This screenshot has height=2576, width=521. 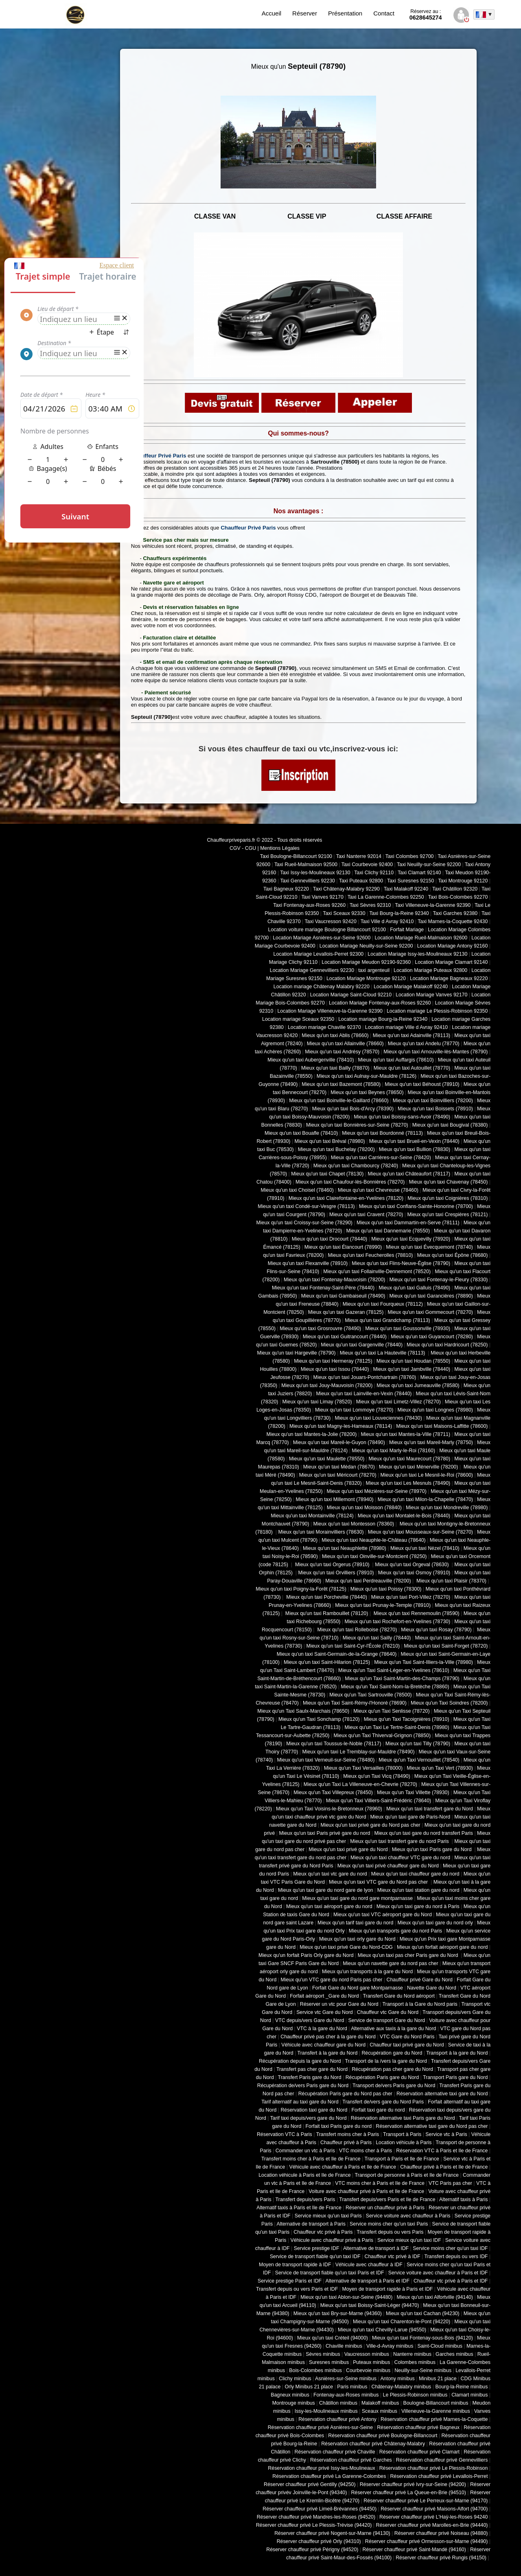 What do you see at coordinates (346, 1947) in the screenshot?
I see `Mieux qu'un taxi privé Gare du Nord-CDG` at bounding box center [346, 1947].